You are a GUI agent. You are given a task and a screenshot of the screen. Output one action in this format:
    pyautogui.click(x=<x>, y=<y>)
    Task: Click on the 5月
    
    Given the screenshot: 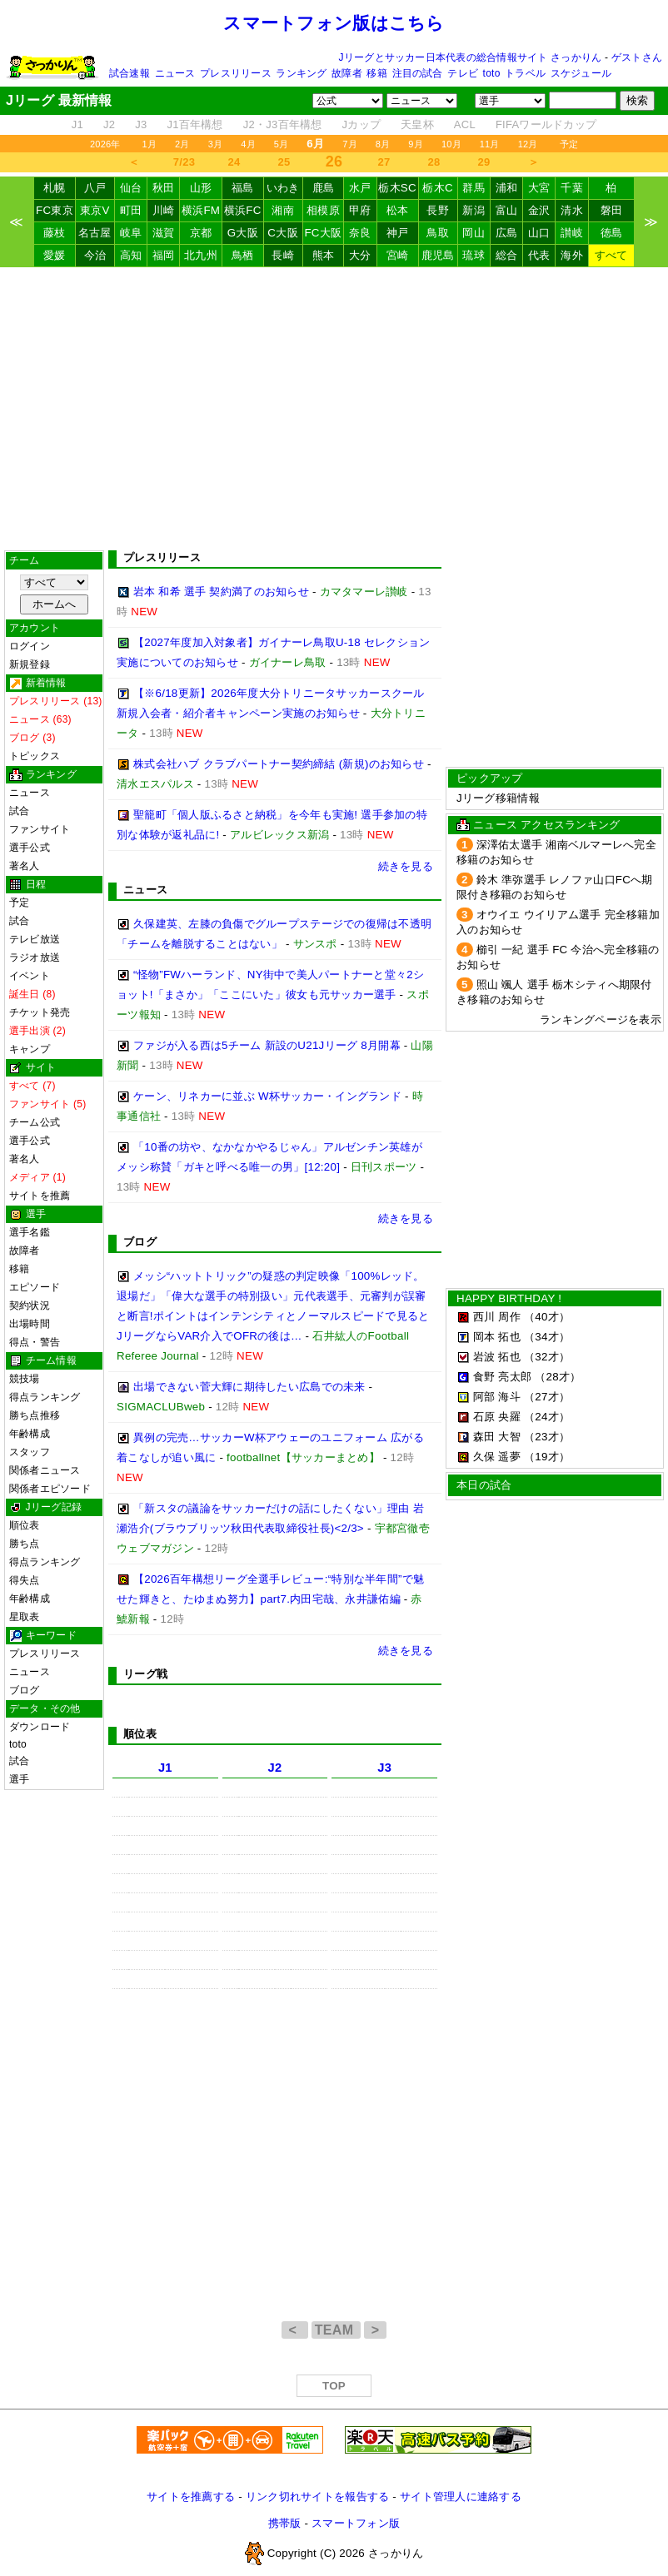 What is the action you would take?
    pyautogui.click(x=281, y=144)
    